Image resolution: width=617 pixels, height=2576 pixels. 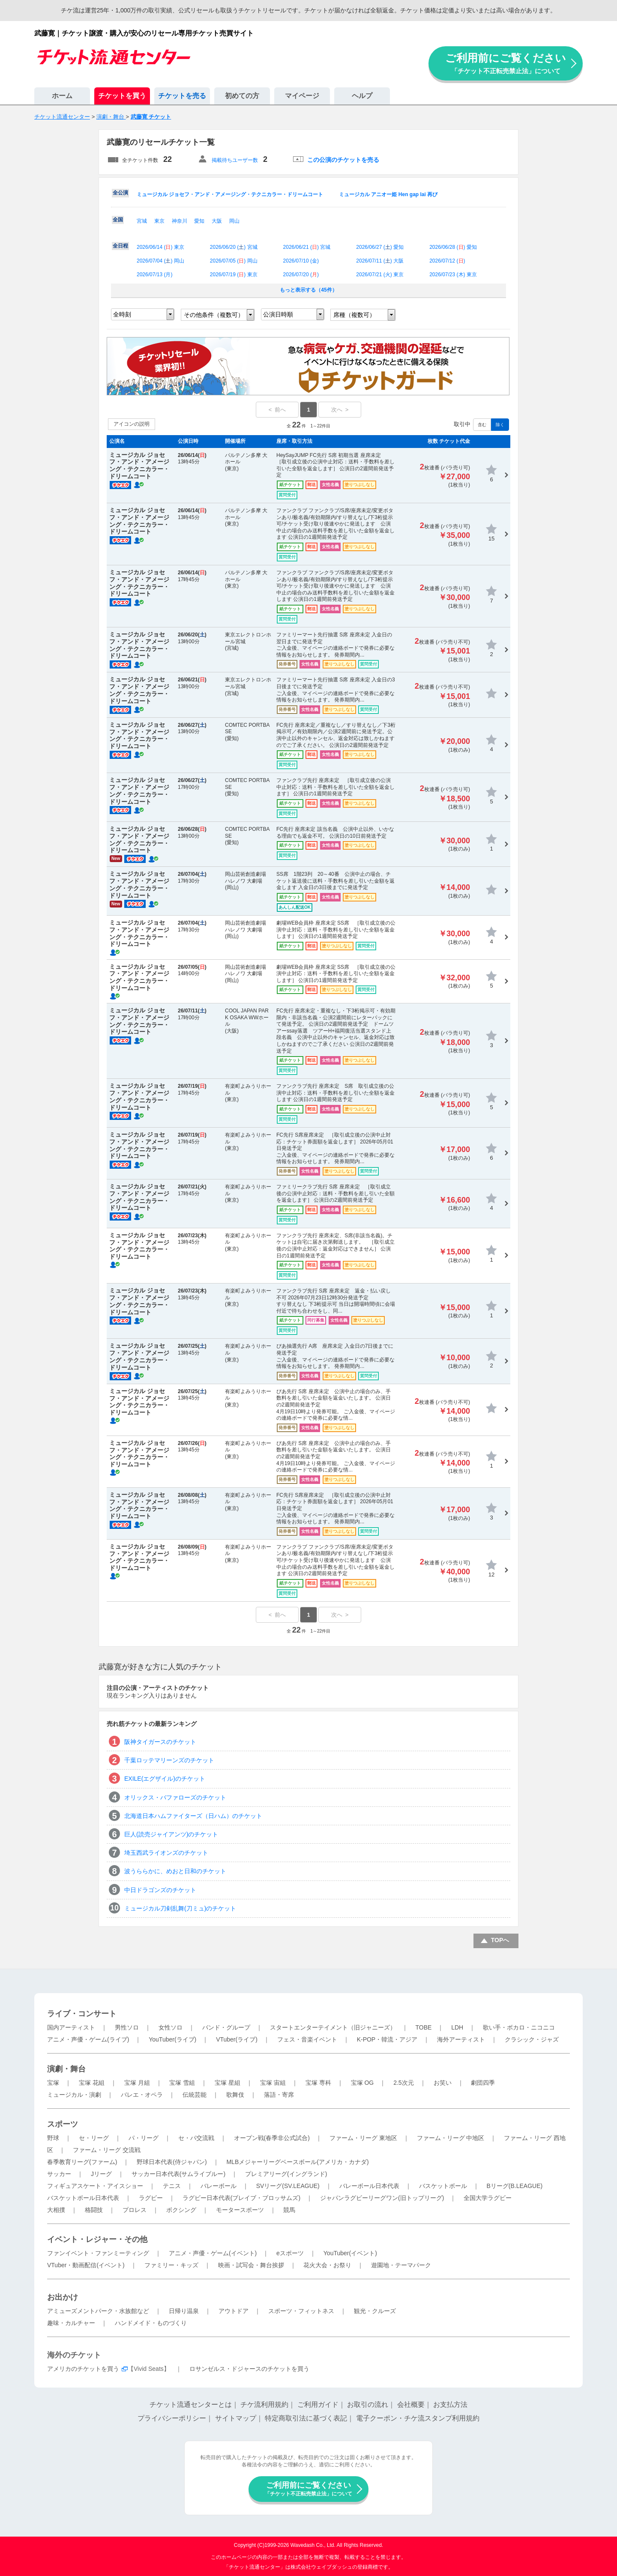 I want to click on スポーツ・フィットネス, so click(x=301, y=2310).